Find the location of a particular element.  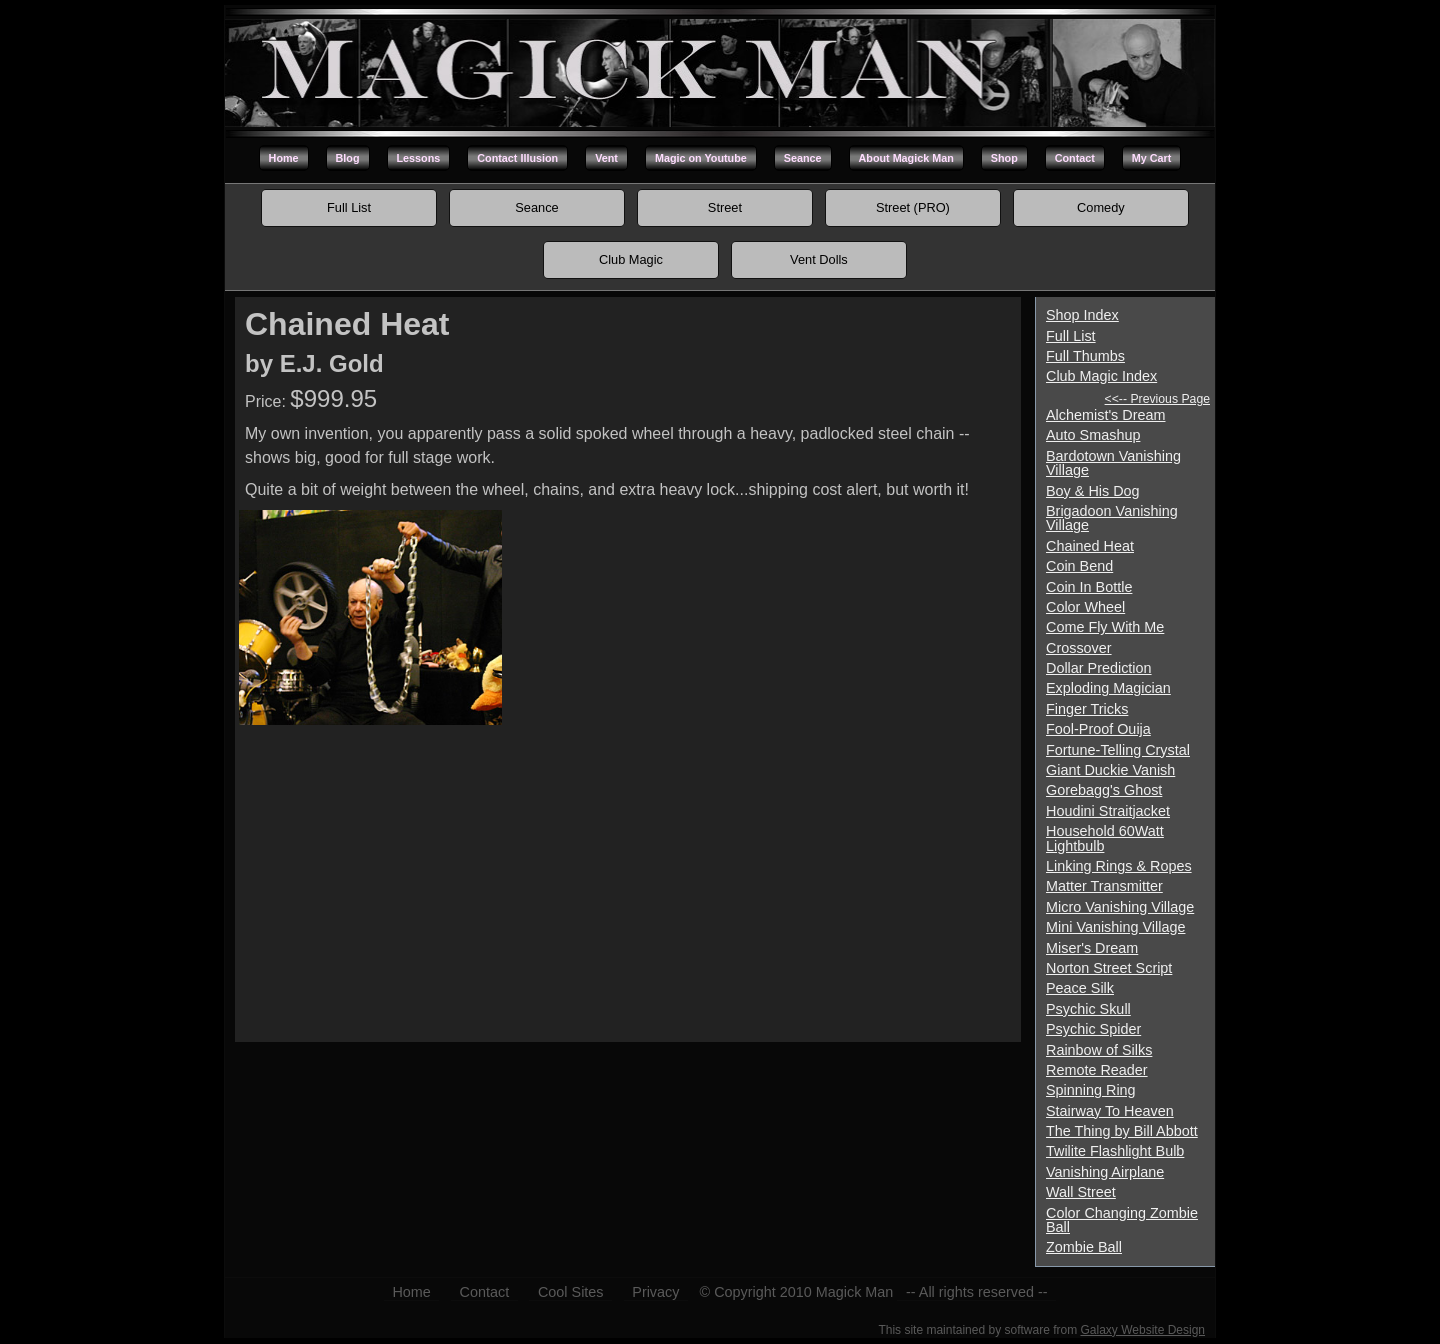

Lessons is located at coordinates (419, 158).